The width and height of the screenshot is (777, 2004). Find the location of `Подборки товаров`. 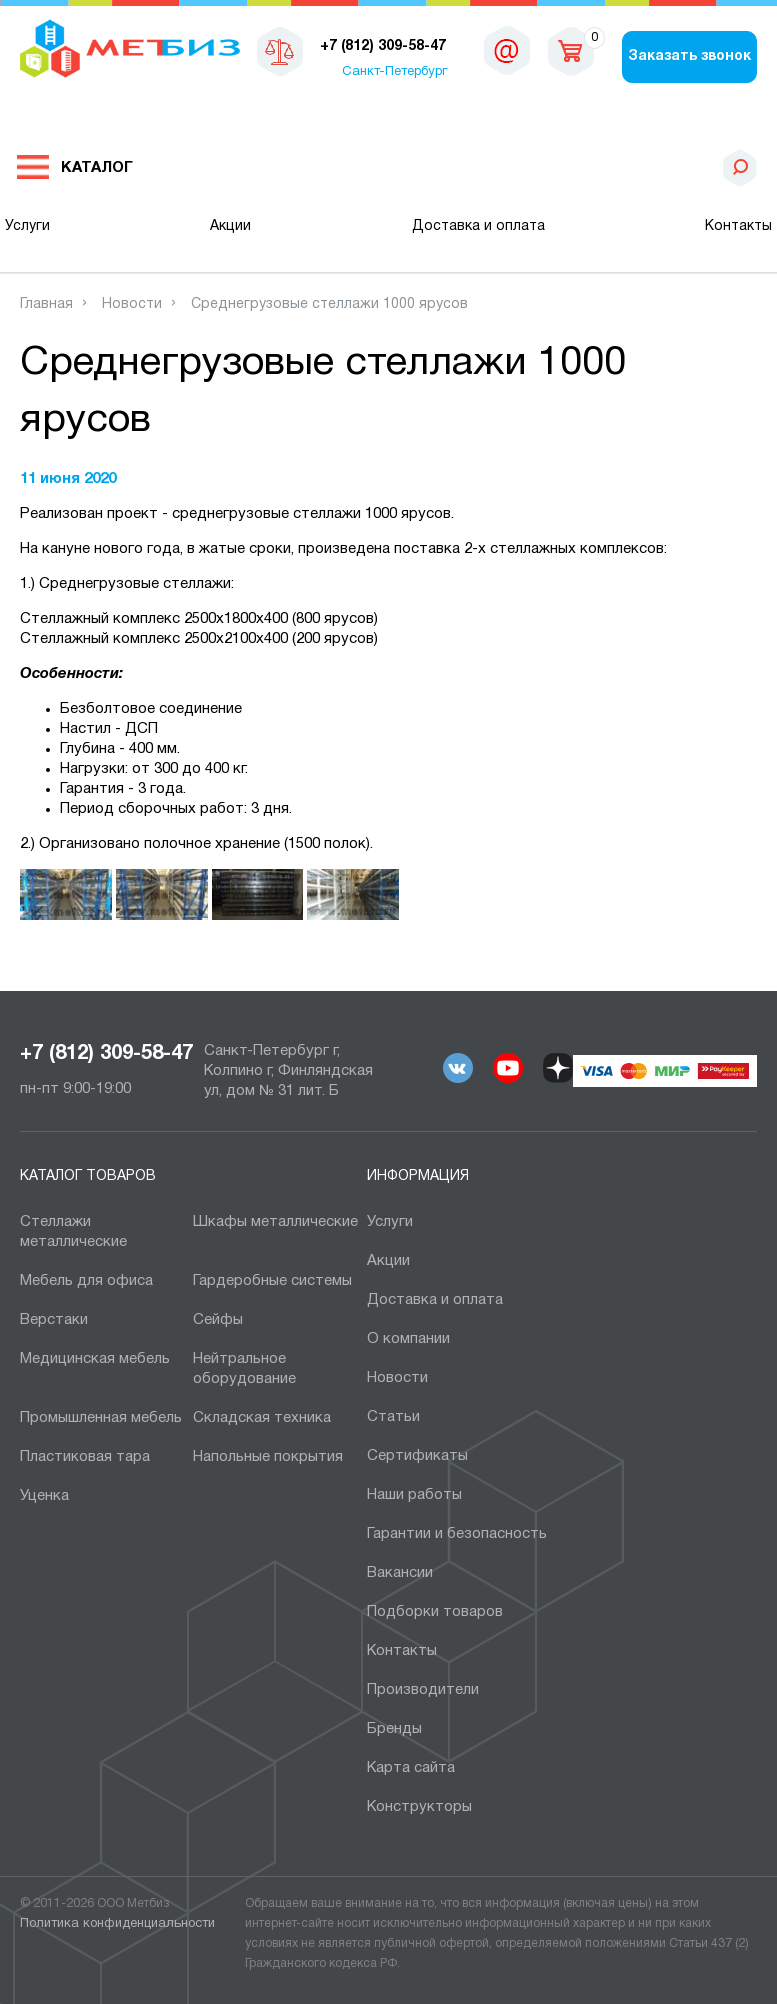

Подборки товаров is located at coordinates (435, 1612).